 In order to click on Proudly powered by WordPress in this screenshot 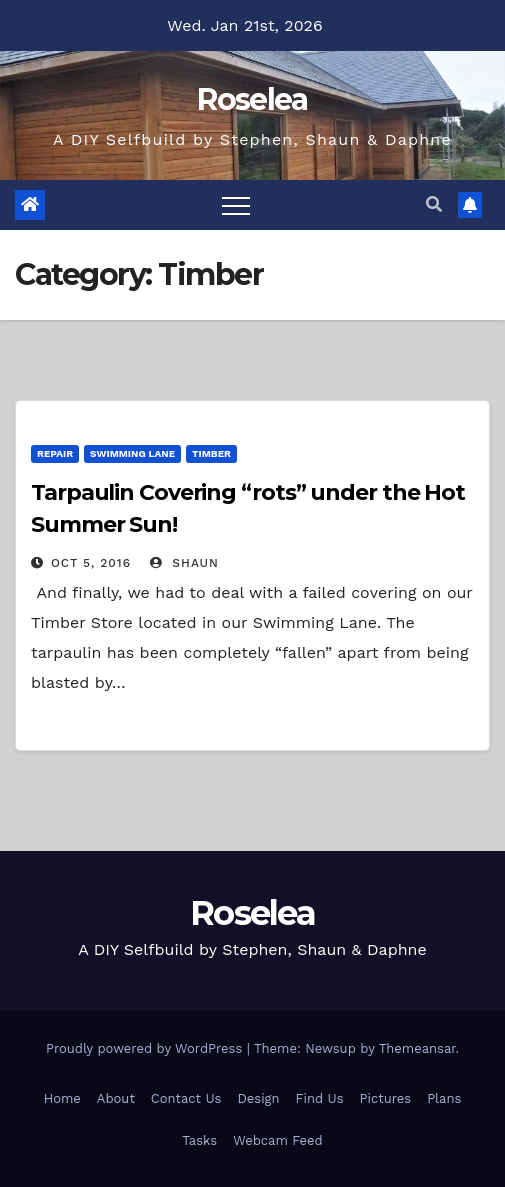, I will do `click(146, 1048)`.